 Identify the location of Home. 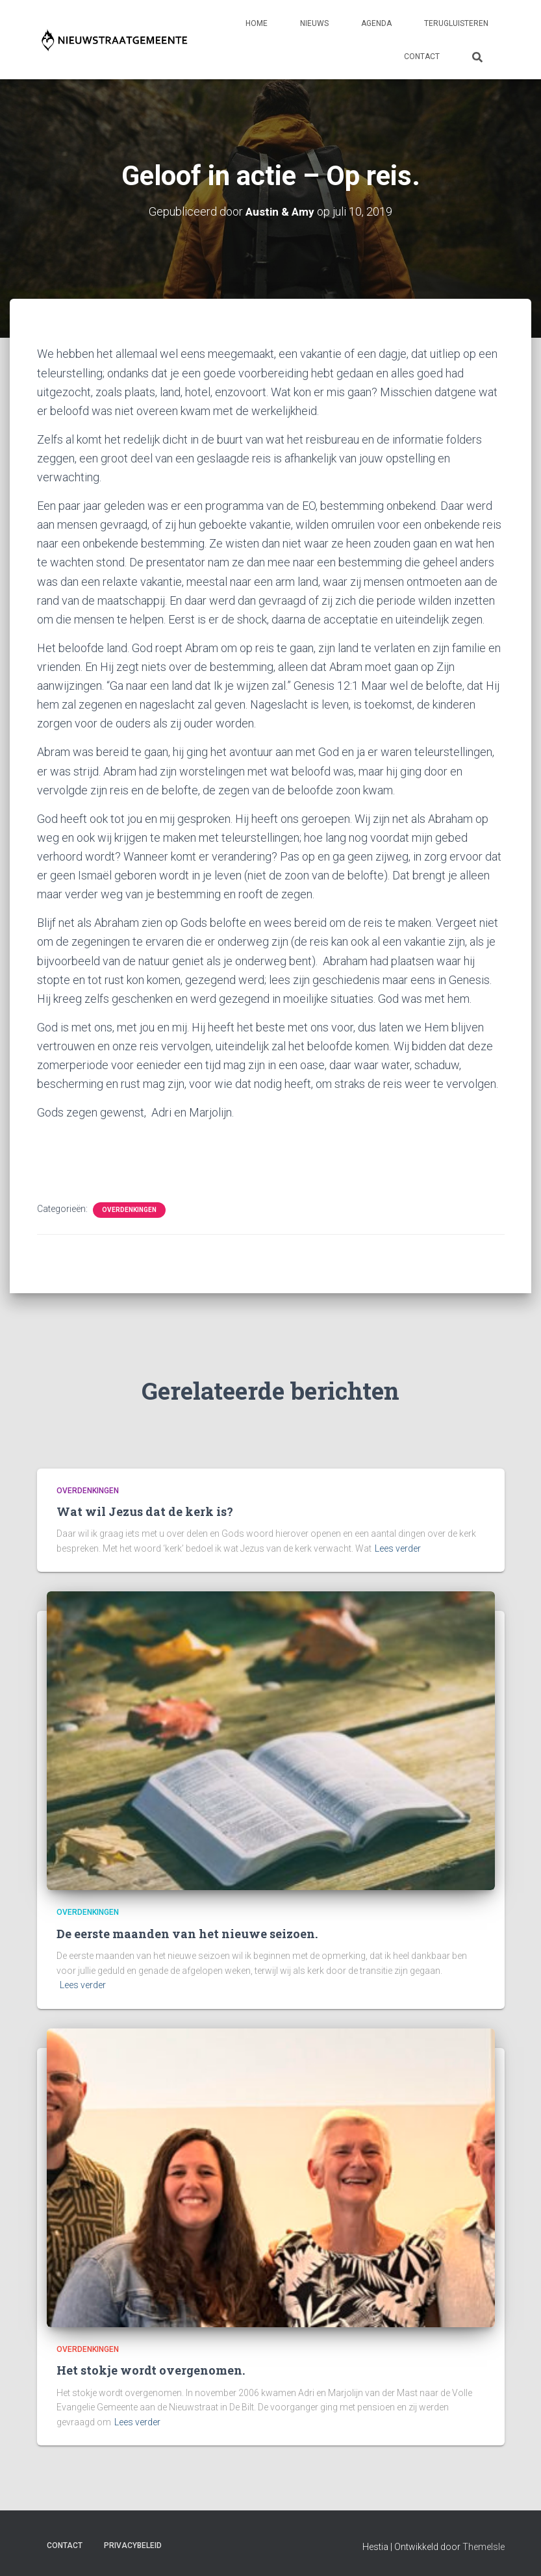
(256, 23).